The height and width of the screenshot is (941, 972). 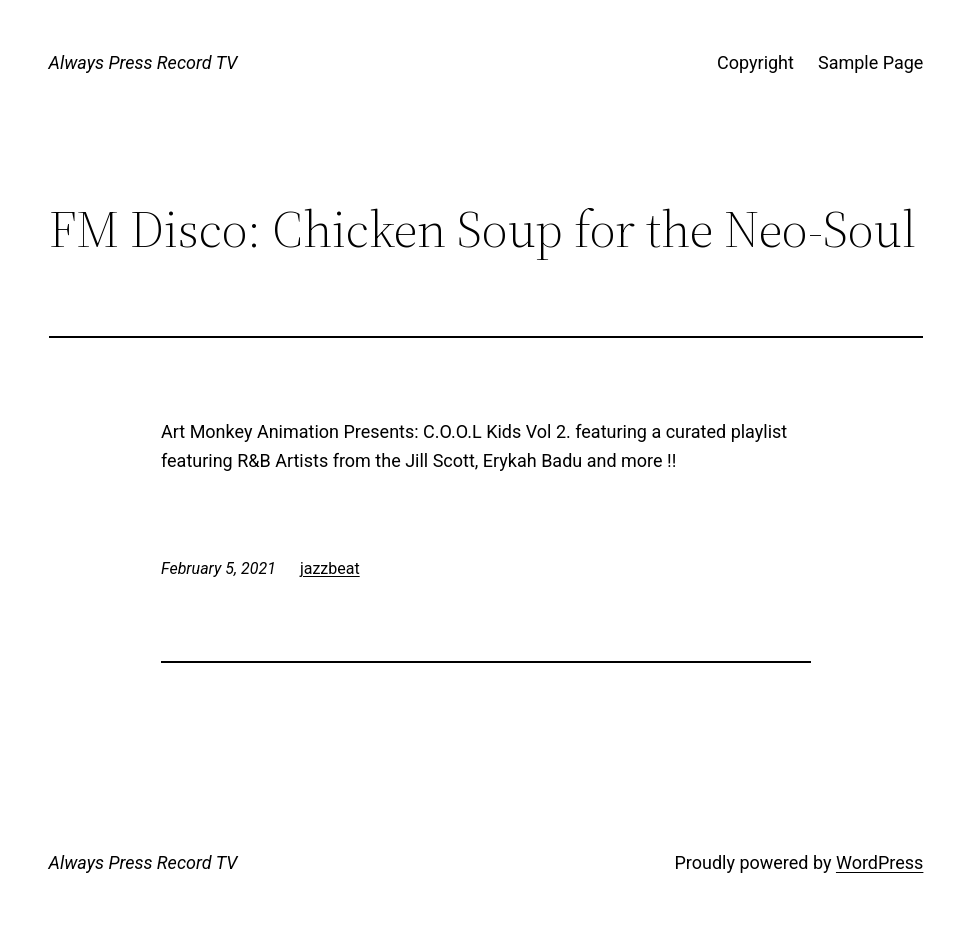 What do you see at coordinates (755, 62) in the screenshot?
I see `Copyright` at bounding box center [755, 62].